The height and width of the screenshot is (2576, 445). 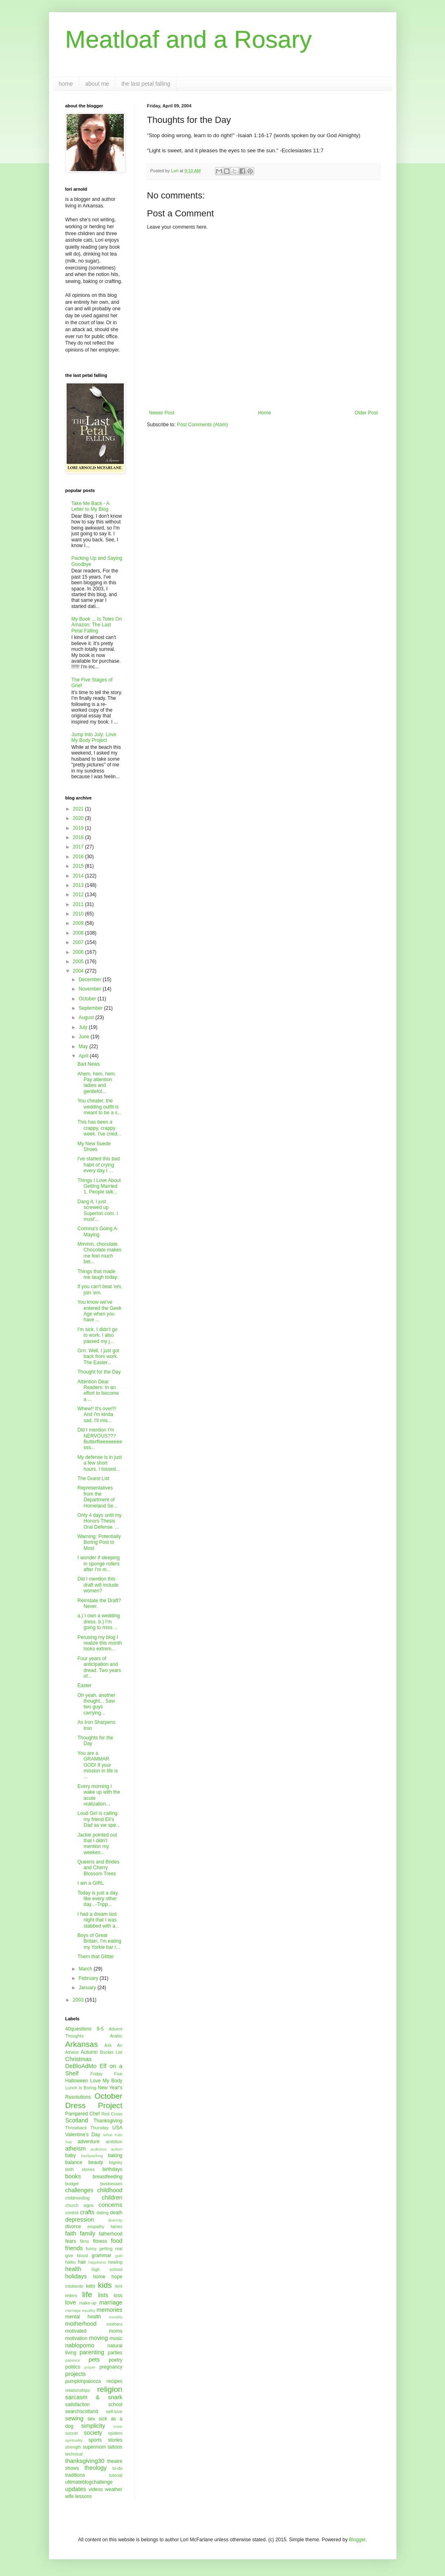 I want to click on marriage, so click(x=111, y=2302).